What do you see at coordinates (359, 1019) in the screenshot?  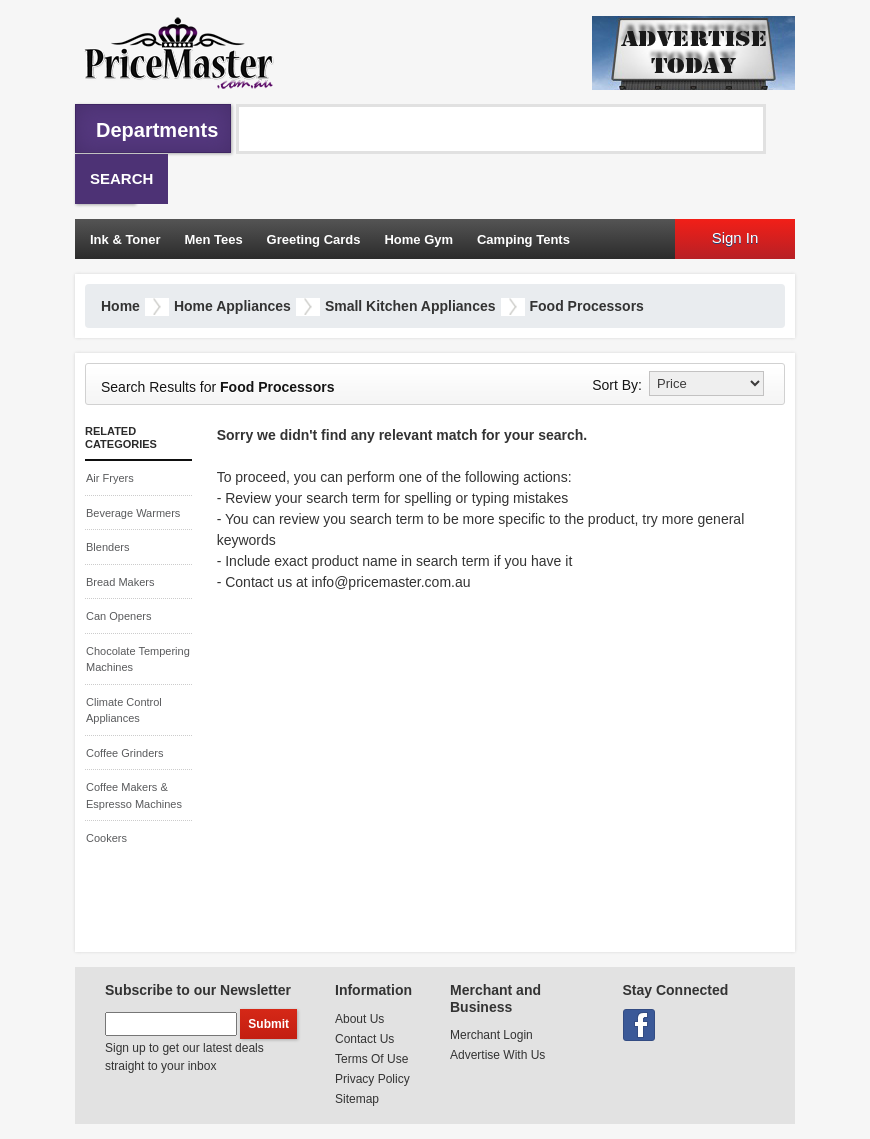 I see `About Us` at bounding box center [359, 1019].